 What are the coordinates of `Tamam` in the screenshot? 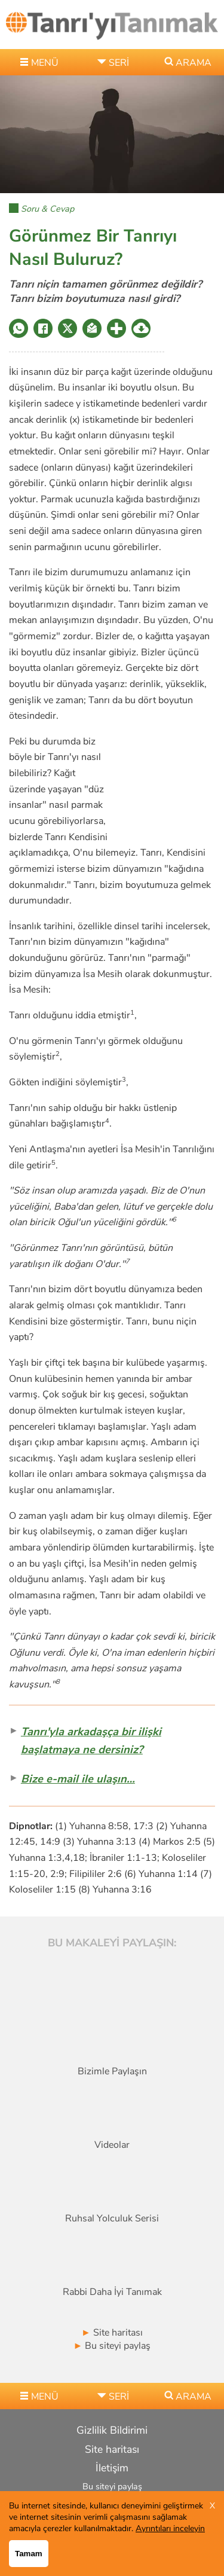 It's located at (28, 2553).